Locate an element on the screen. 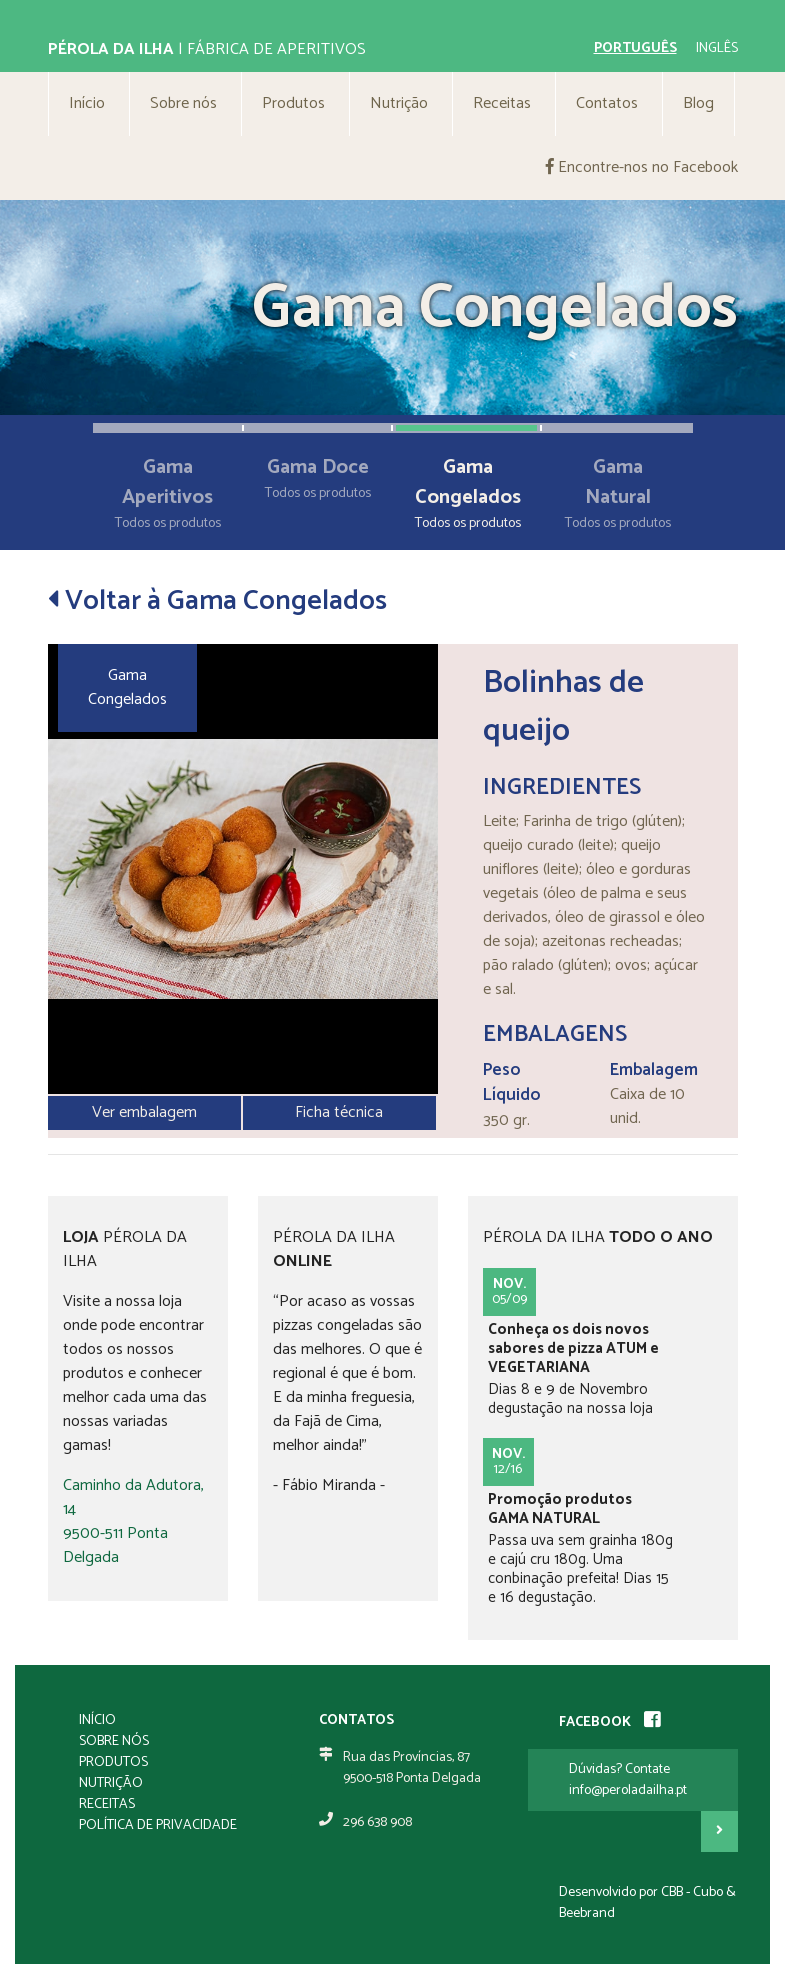  Contatos is located at coordinates (607, 103).